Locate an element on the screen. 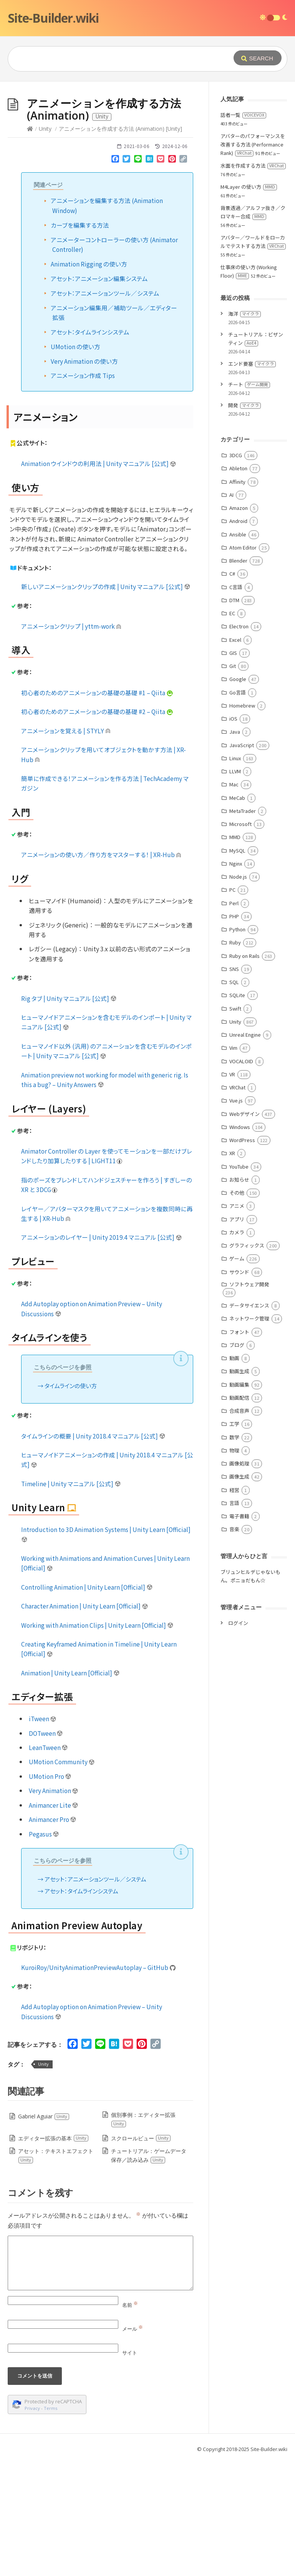 This screenshot has height=2576, width=295. Terms is located at coordinates (51, 2523).